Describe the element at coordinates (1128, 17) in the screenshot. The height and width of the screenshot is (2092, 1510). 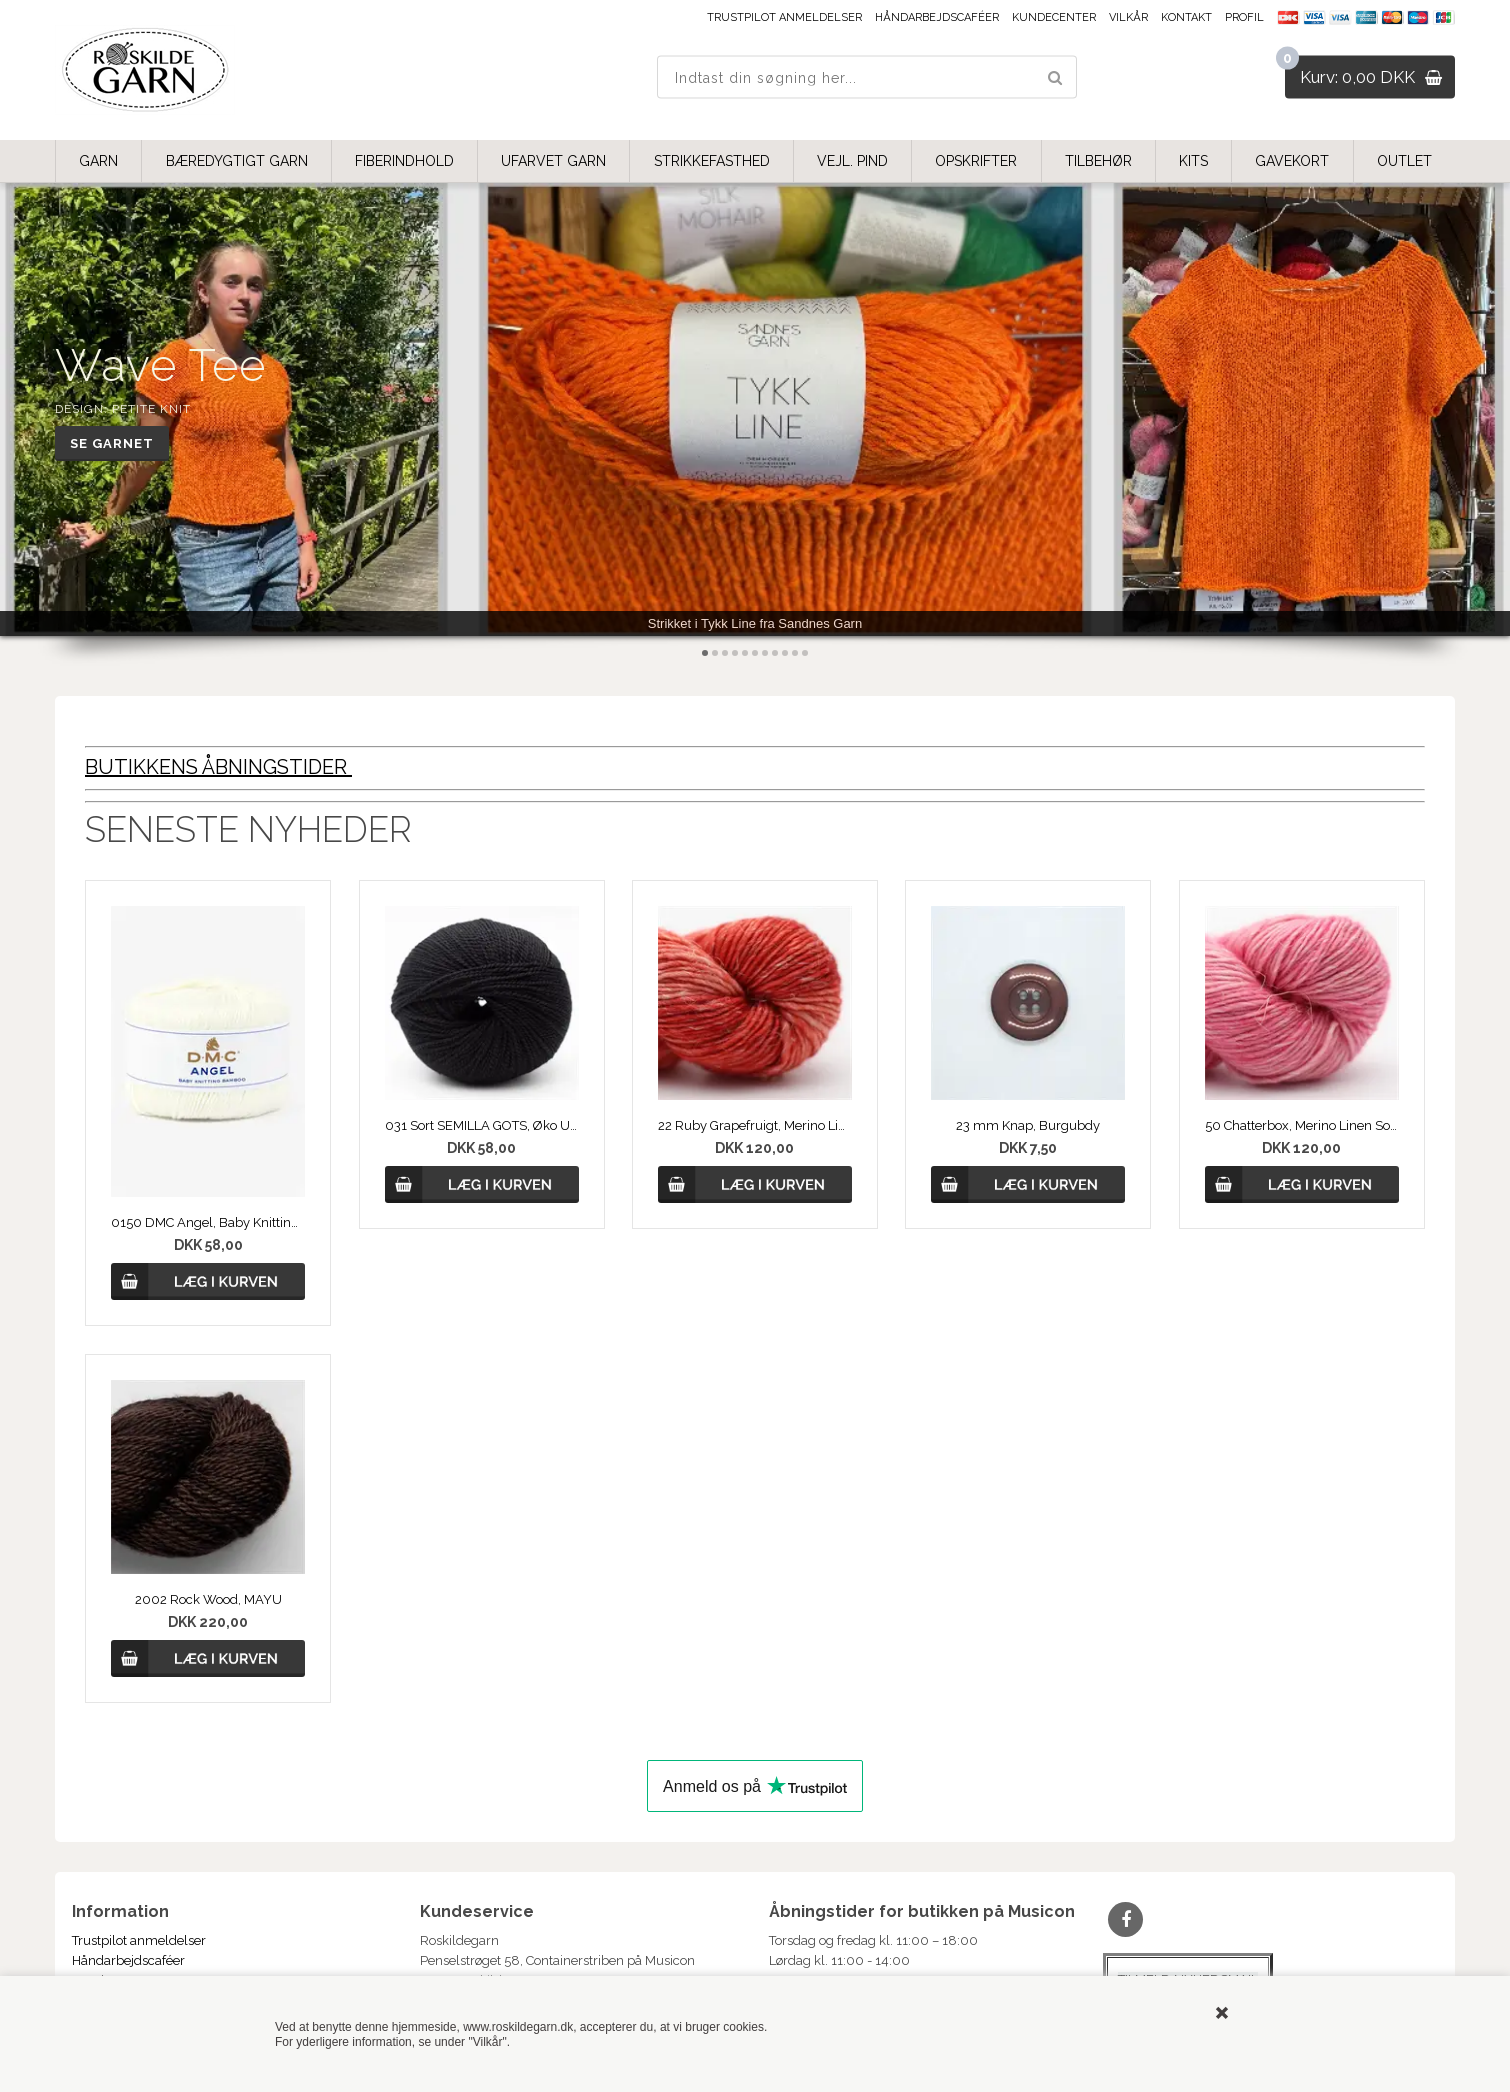
I see `Vilkår` at that location.